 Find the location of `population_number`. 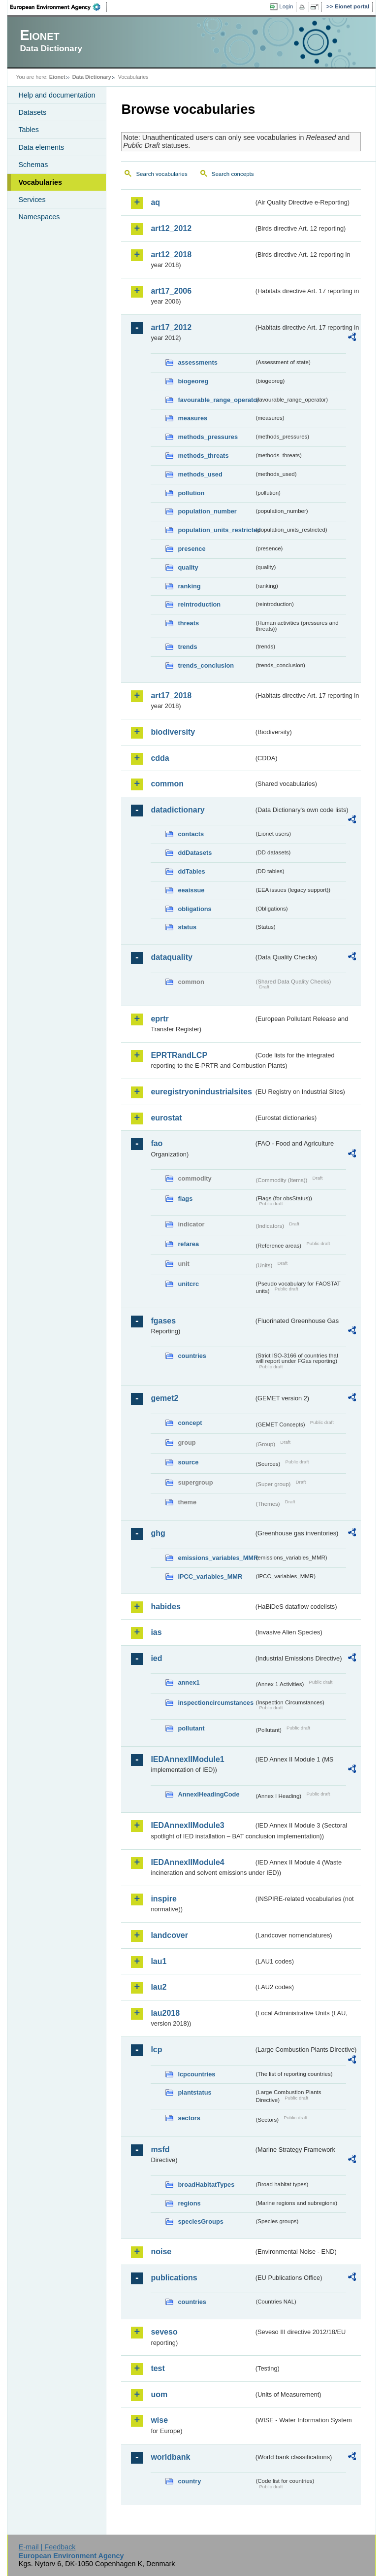

population_number is located at coordinates (207, 511).